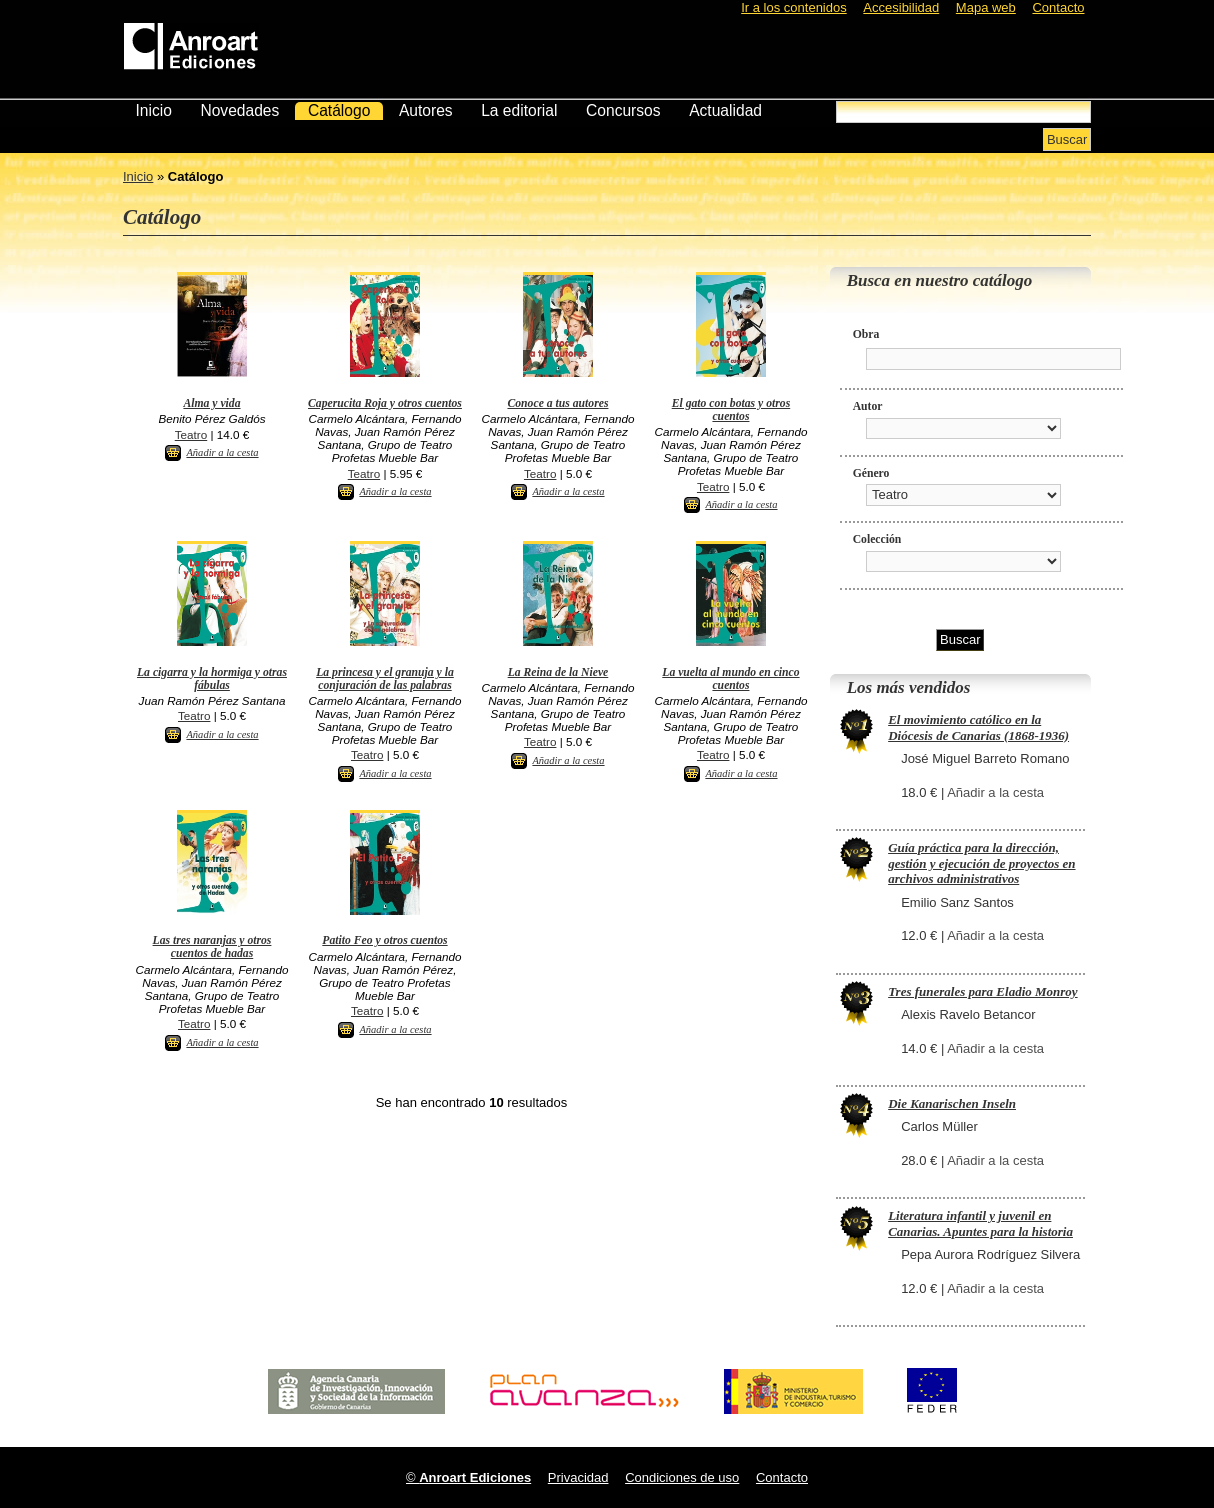 The image size is (1214, 1508). I want to click on Autor, so click(868, 406).